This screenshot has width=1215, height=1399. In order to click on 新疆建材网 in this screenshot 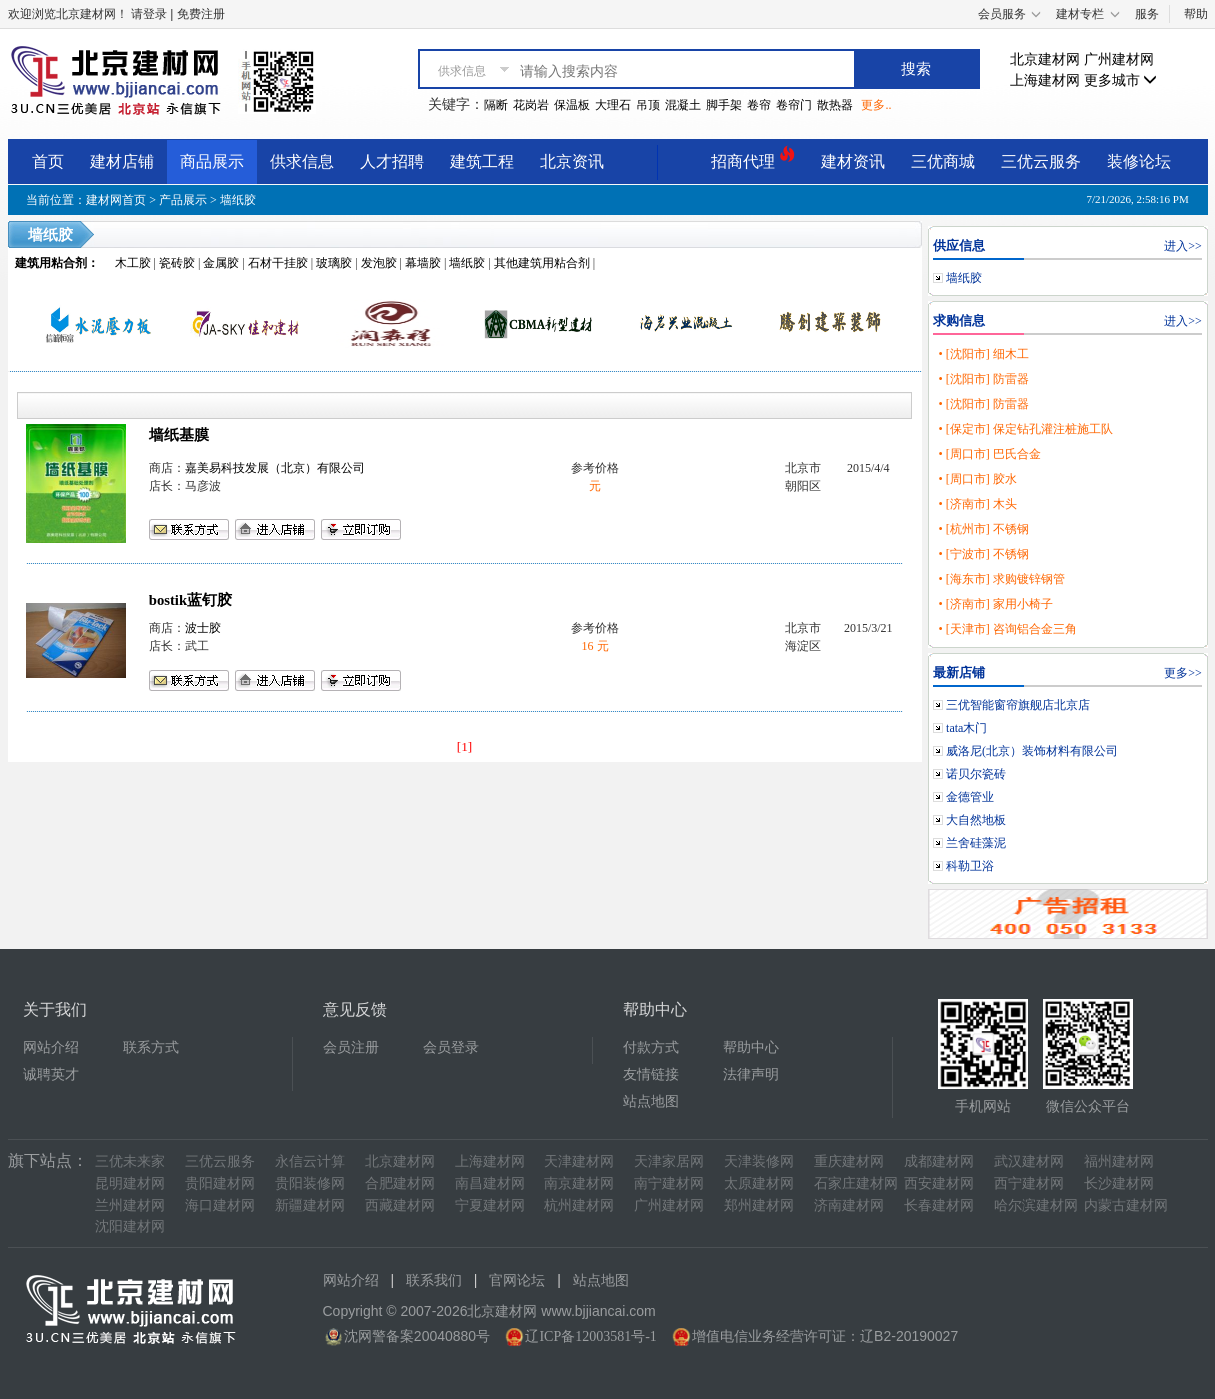, I will do `click(310, 1205)`.